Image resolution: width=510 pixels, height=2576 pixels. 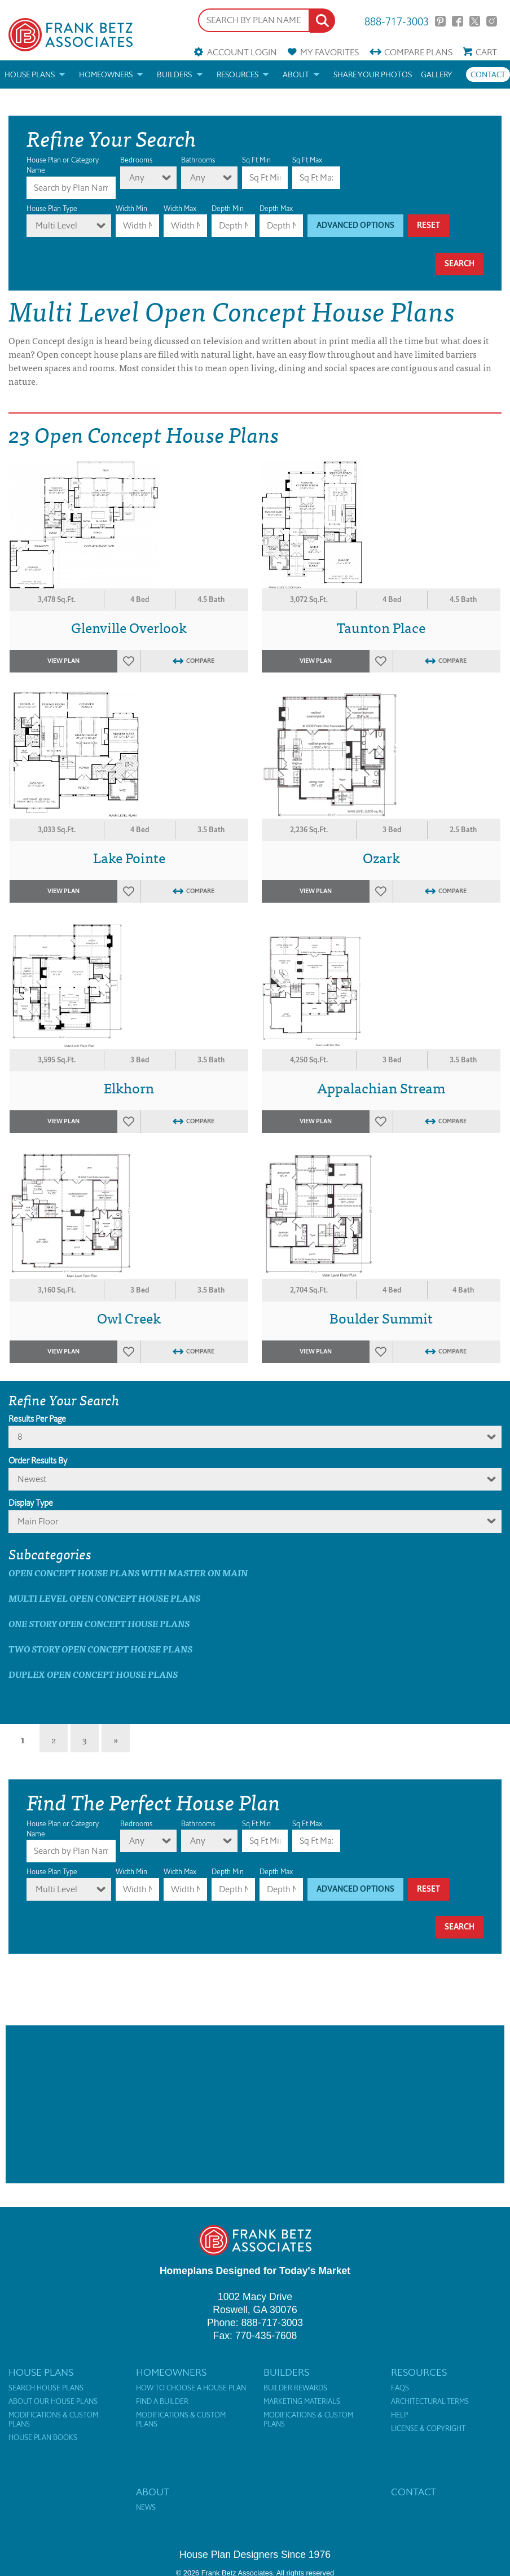 What do you see at coordinates (474, 21) in the screenshot?
I see `Twitter` at bounding box center [474, 21].